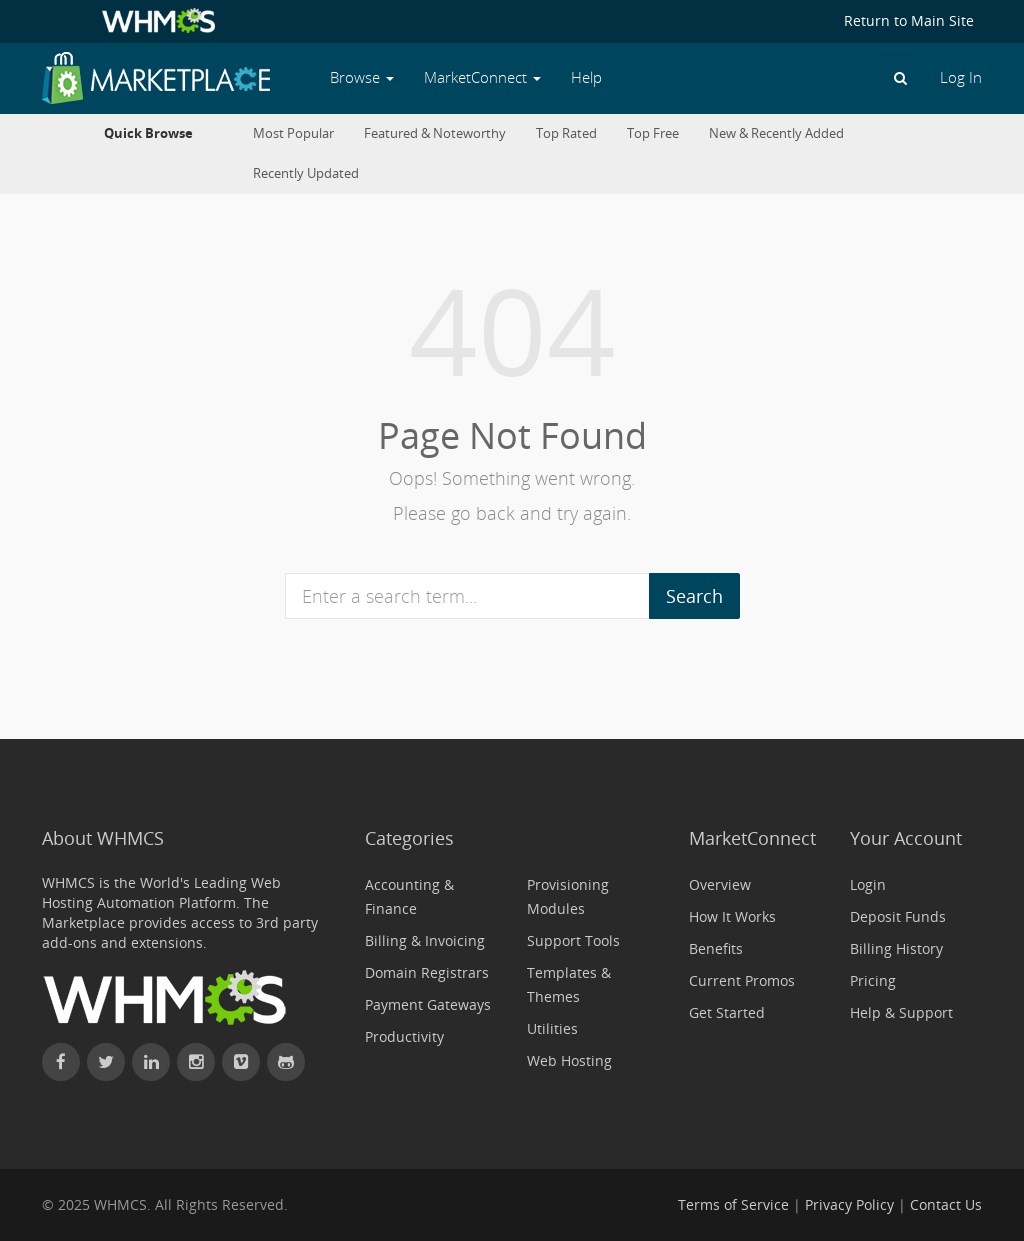 Image resolution: width=1024 pixels, height=1241 pixels. I want to click on MarketConnect [button], so click(482, 77).